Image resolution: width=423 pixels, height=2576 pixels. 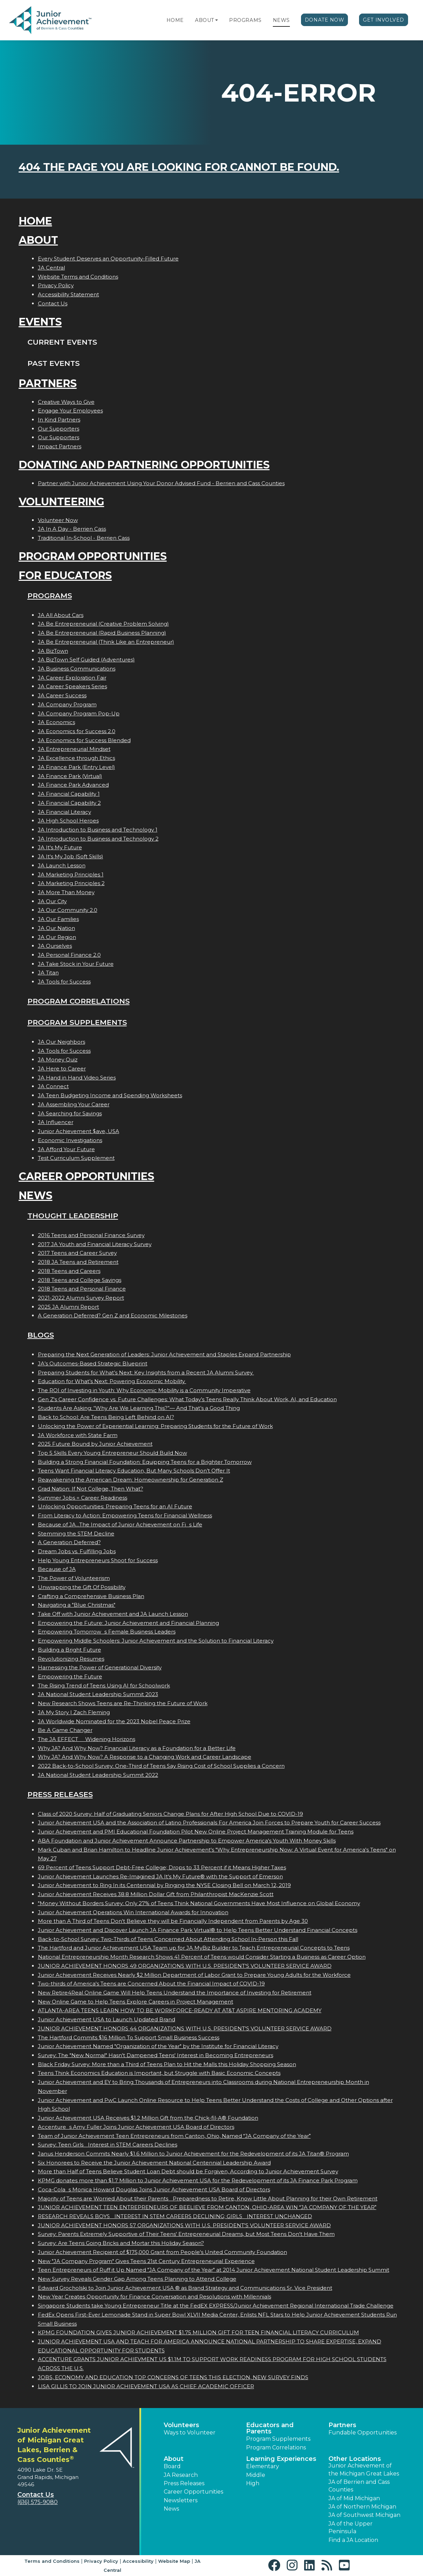 I want to click on Coca-Colas Monica Howard Douglas Joins Junior Achievement USA Board of Directors, so click(x=154, y=2189).